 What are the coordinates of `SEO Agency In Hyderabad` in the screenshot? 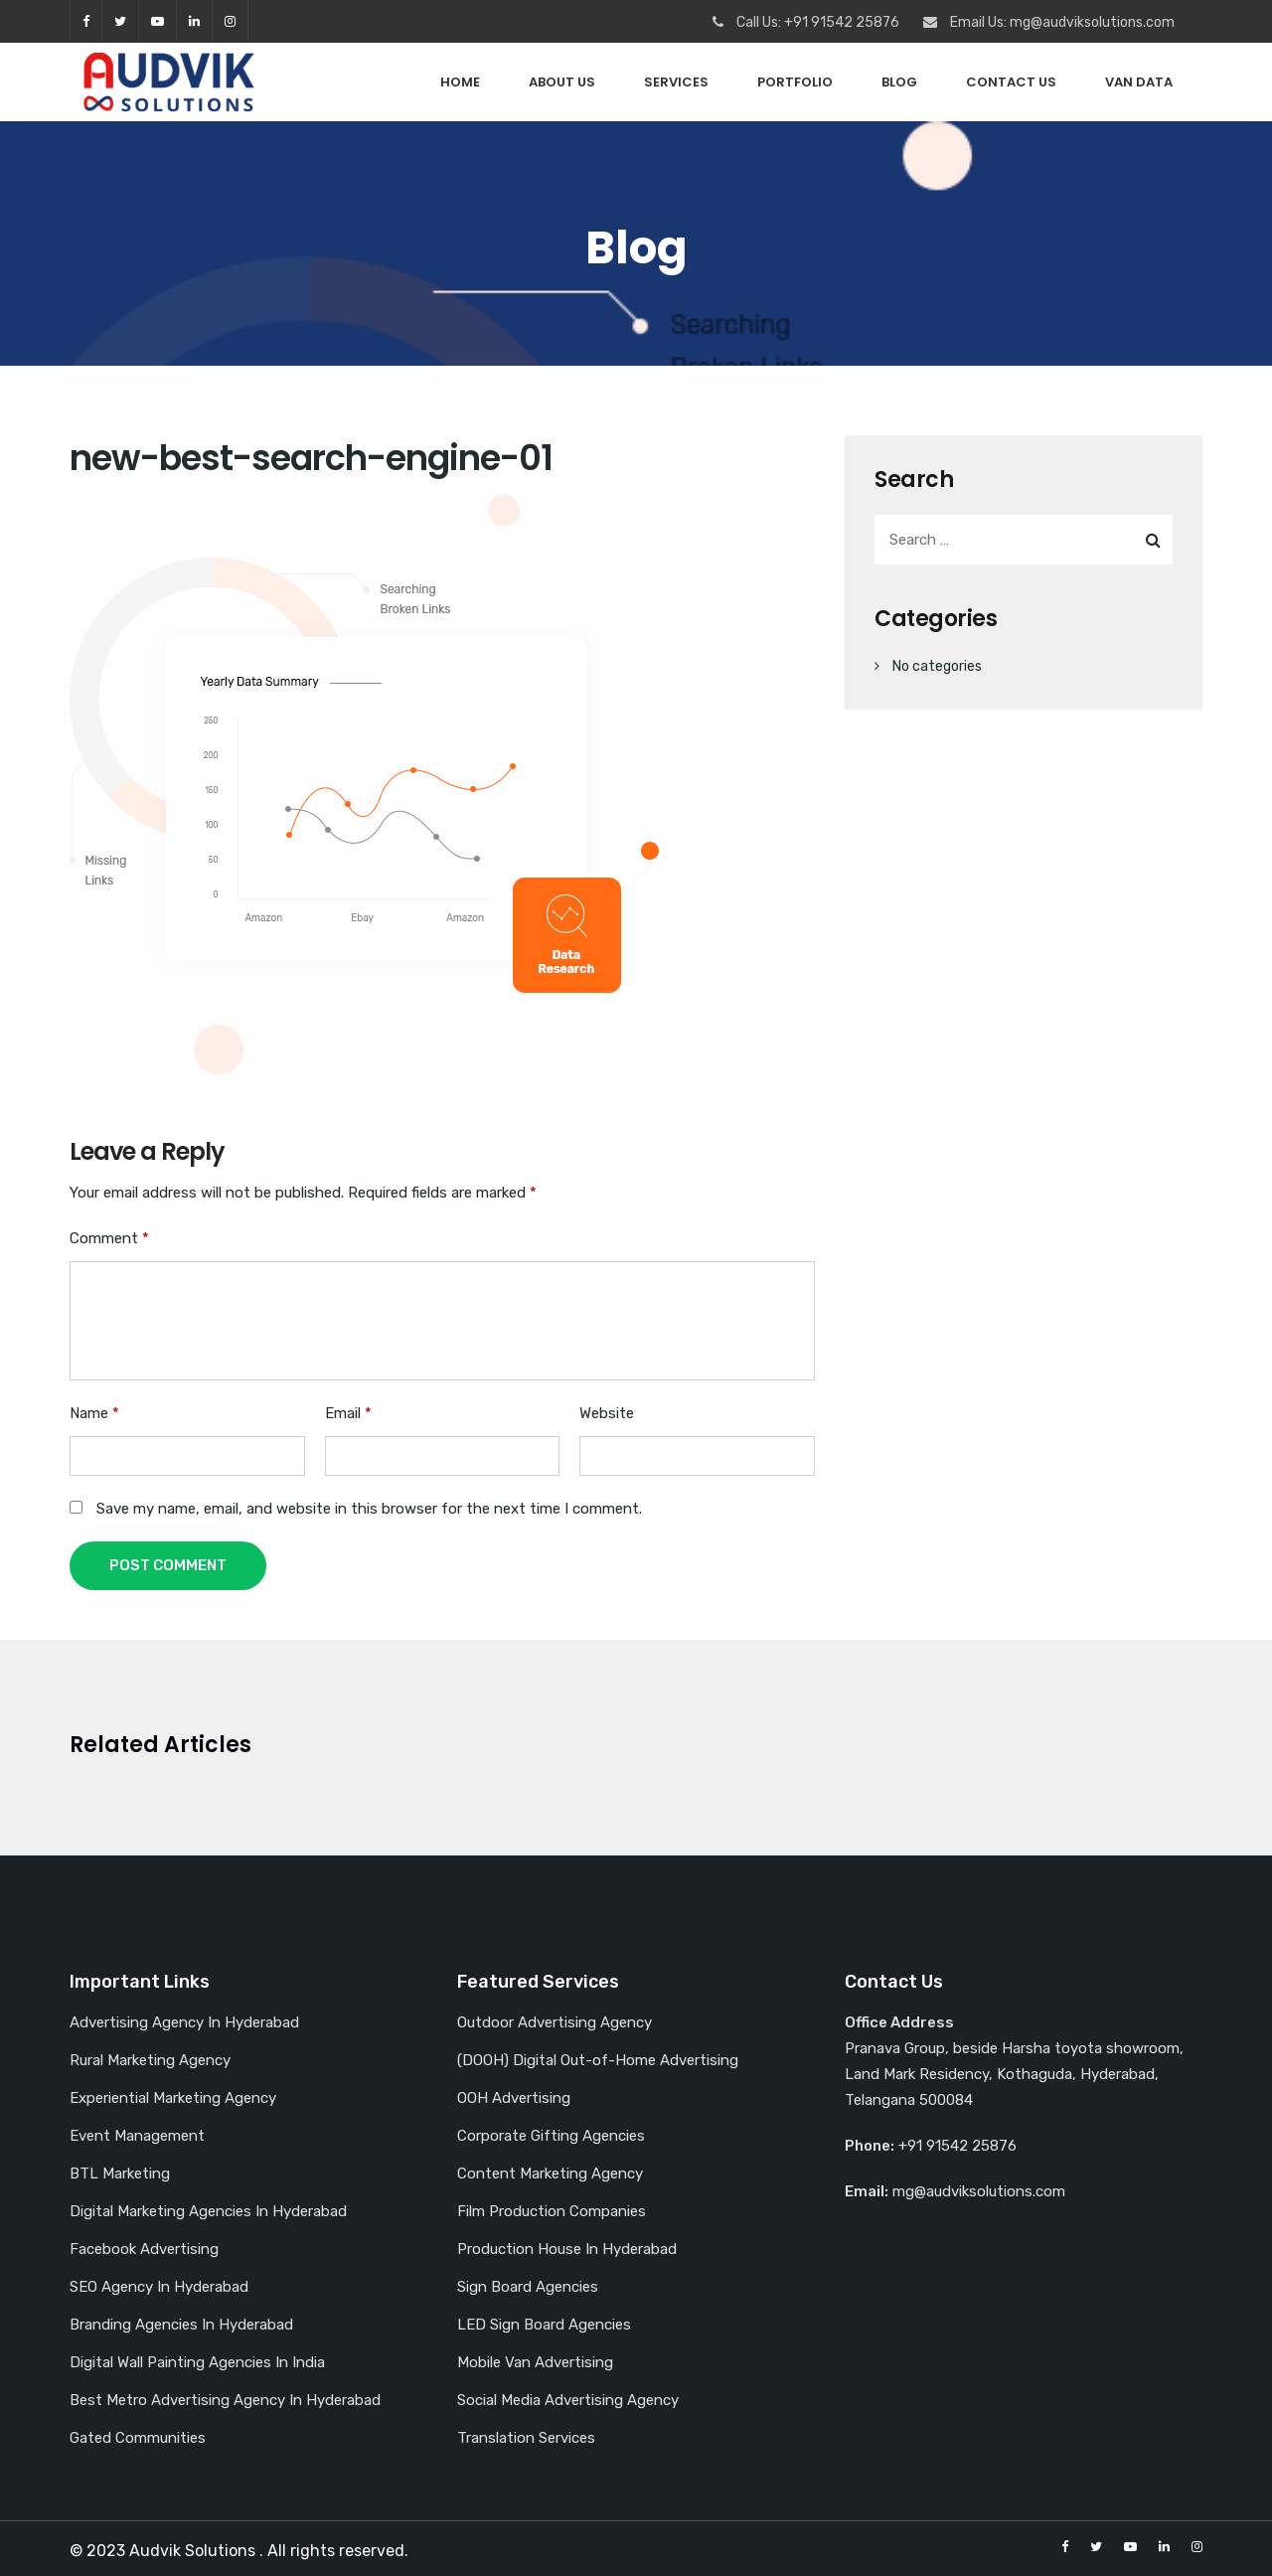 It's located at (159, 2287).